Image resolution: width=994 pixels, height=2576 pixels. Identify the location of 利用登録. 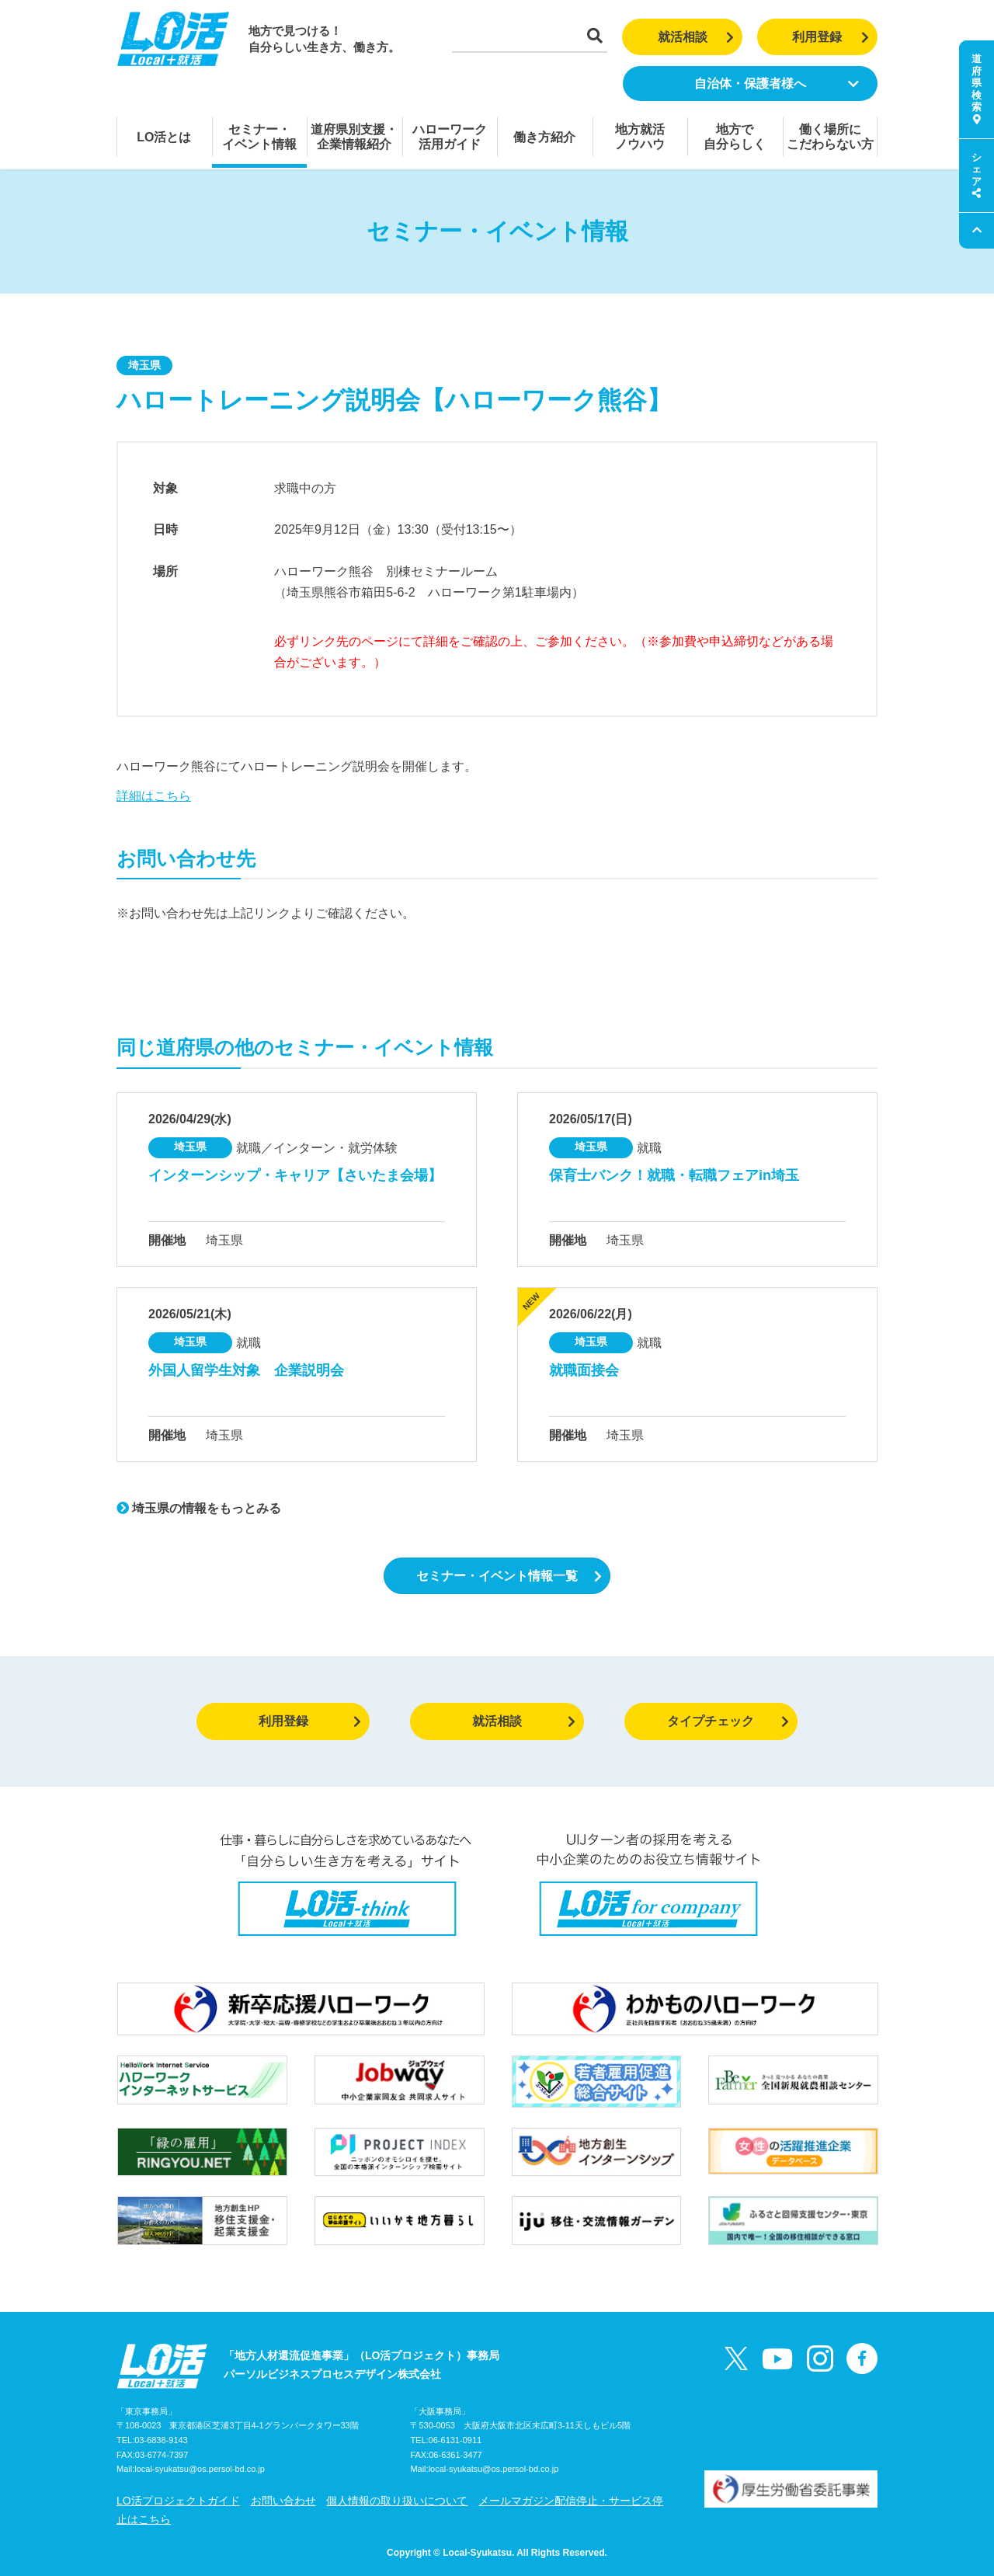
(830, 37).